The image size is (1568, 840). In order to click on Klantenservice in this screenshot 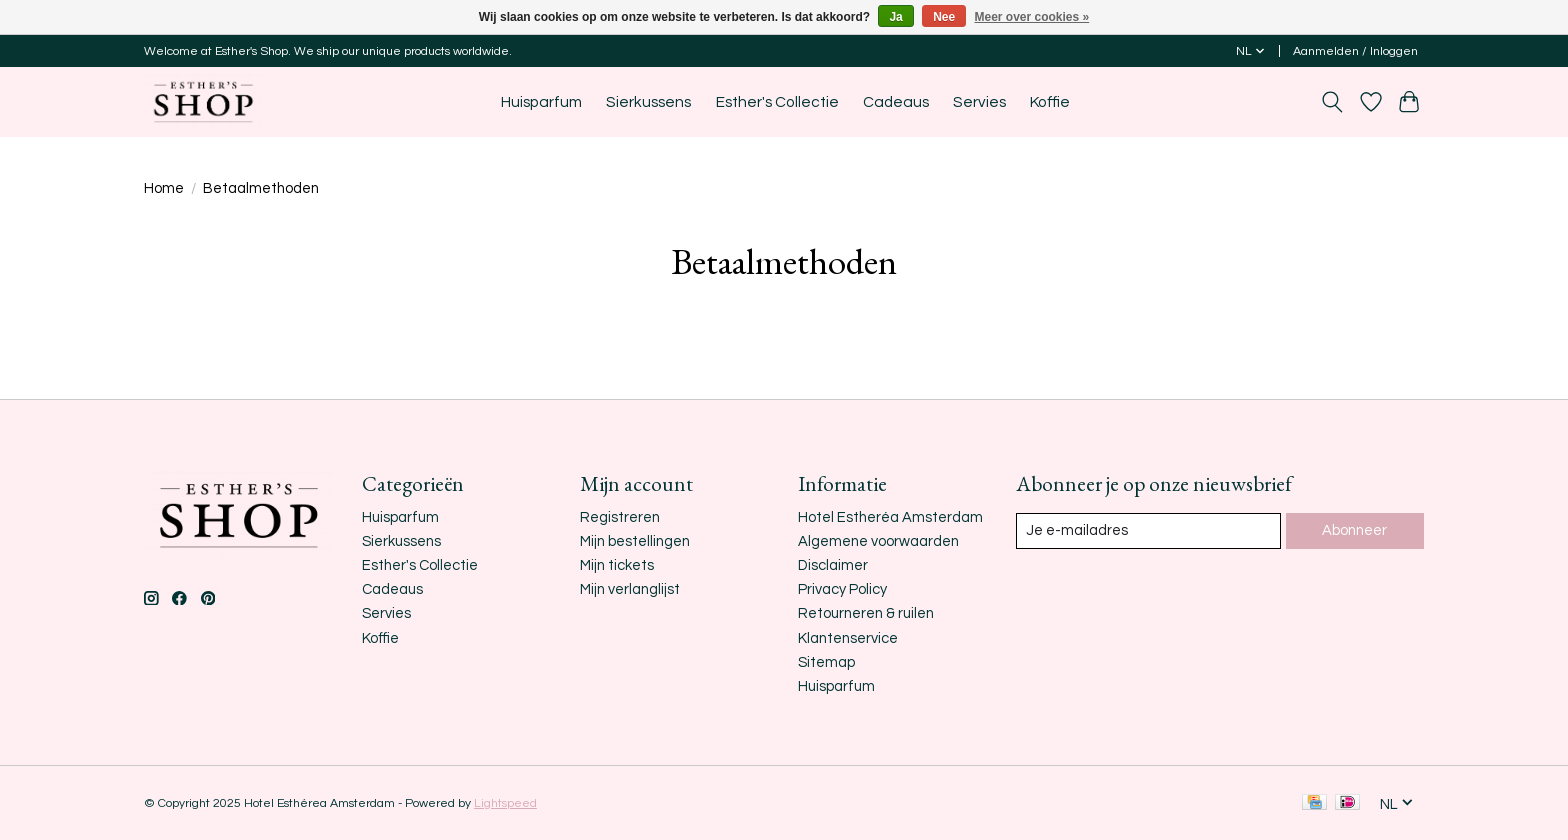, I will do `click(848, 638)`.